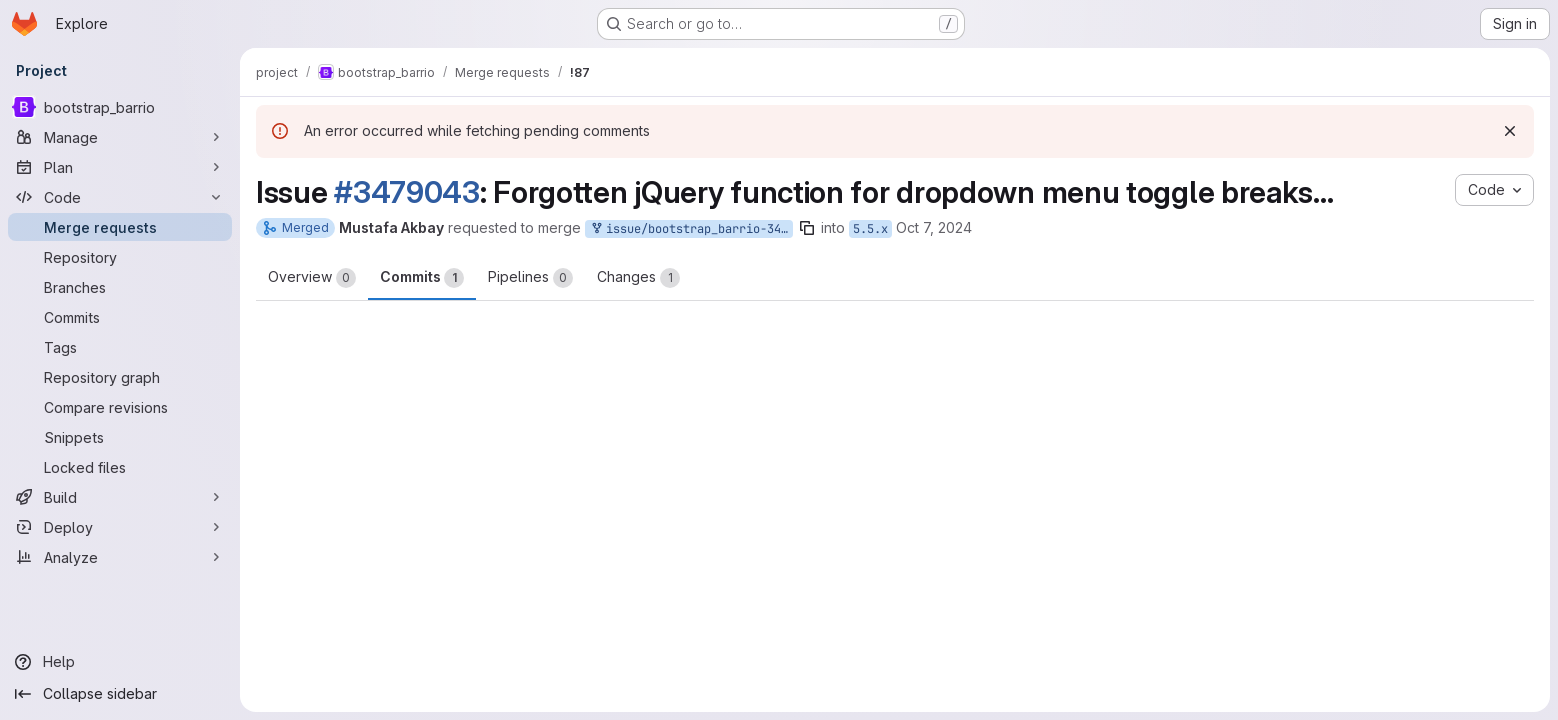 The height and width of the screenshot is (720, 1558). Describe the element at coordinates (407, 192) in the screenshot. I see `#3479043` at that location.